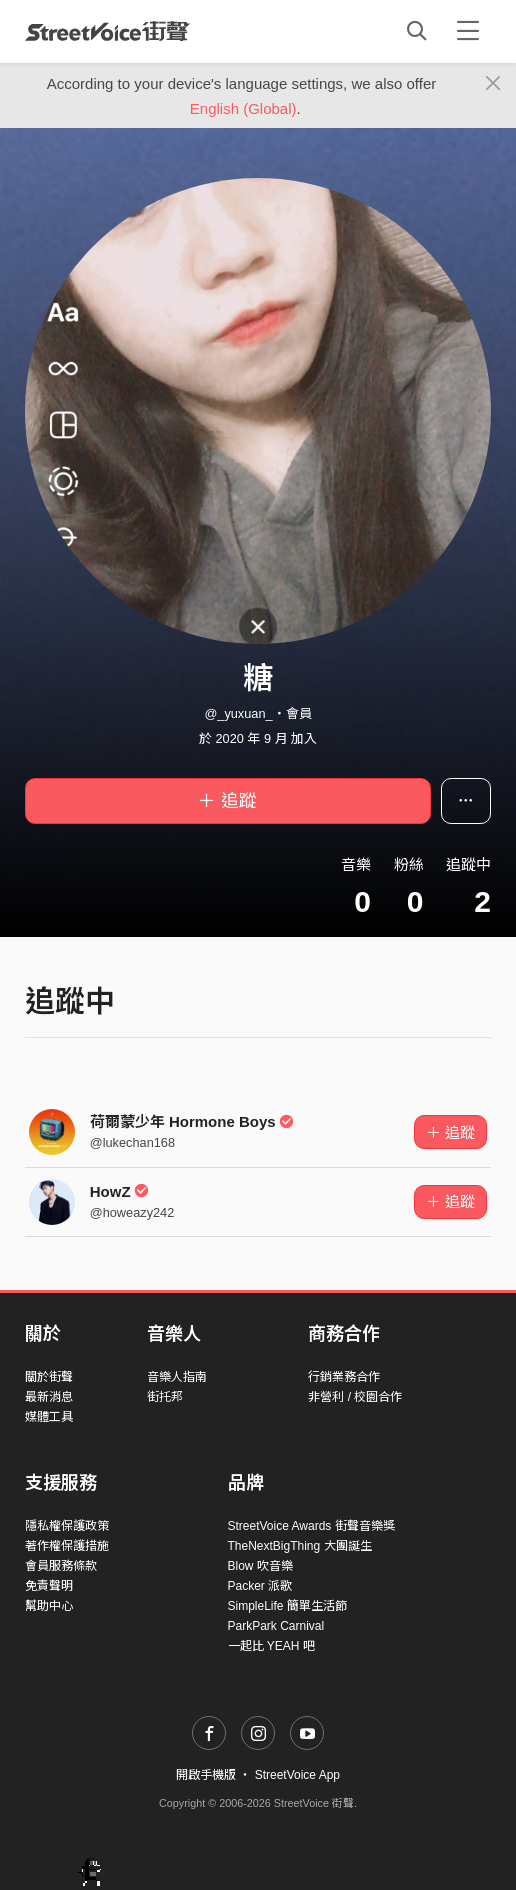  What do you see at coordinates (67, 1526) in the screenshot?
I see `隱私權保護政策` at bounding box center [67, 1526].